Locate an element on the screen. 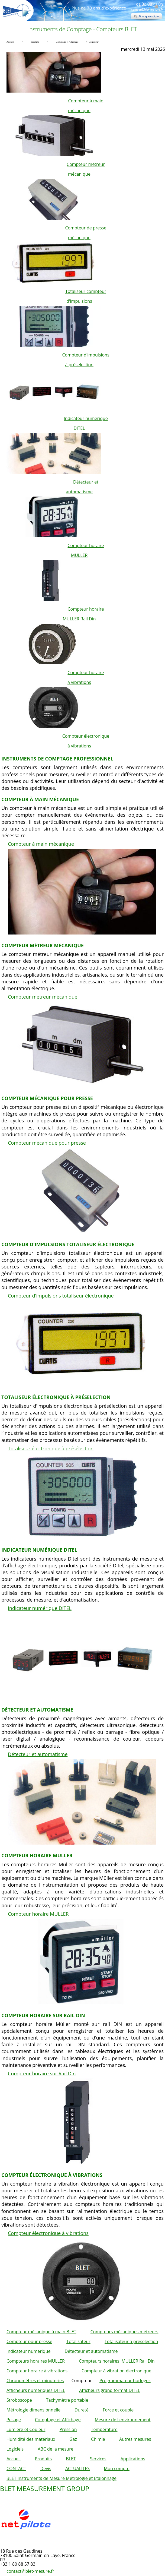 This screenshot has height=2576, width=165. Tachymètre portable is located at coordinates (67, 2400).